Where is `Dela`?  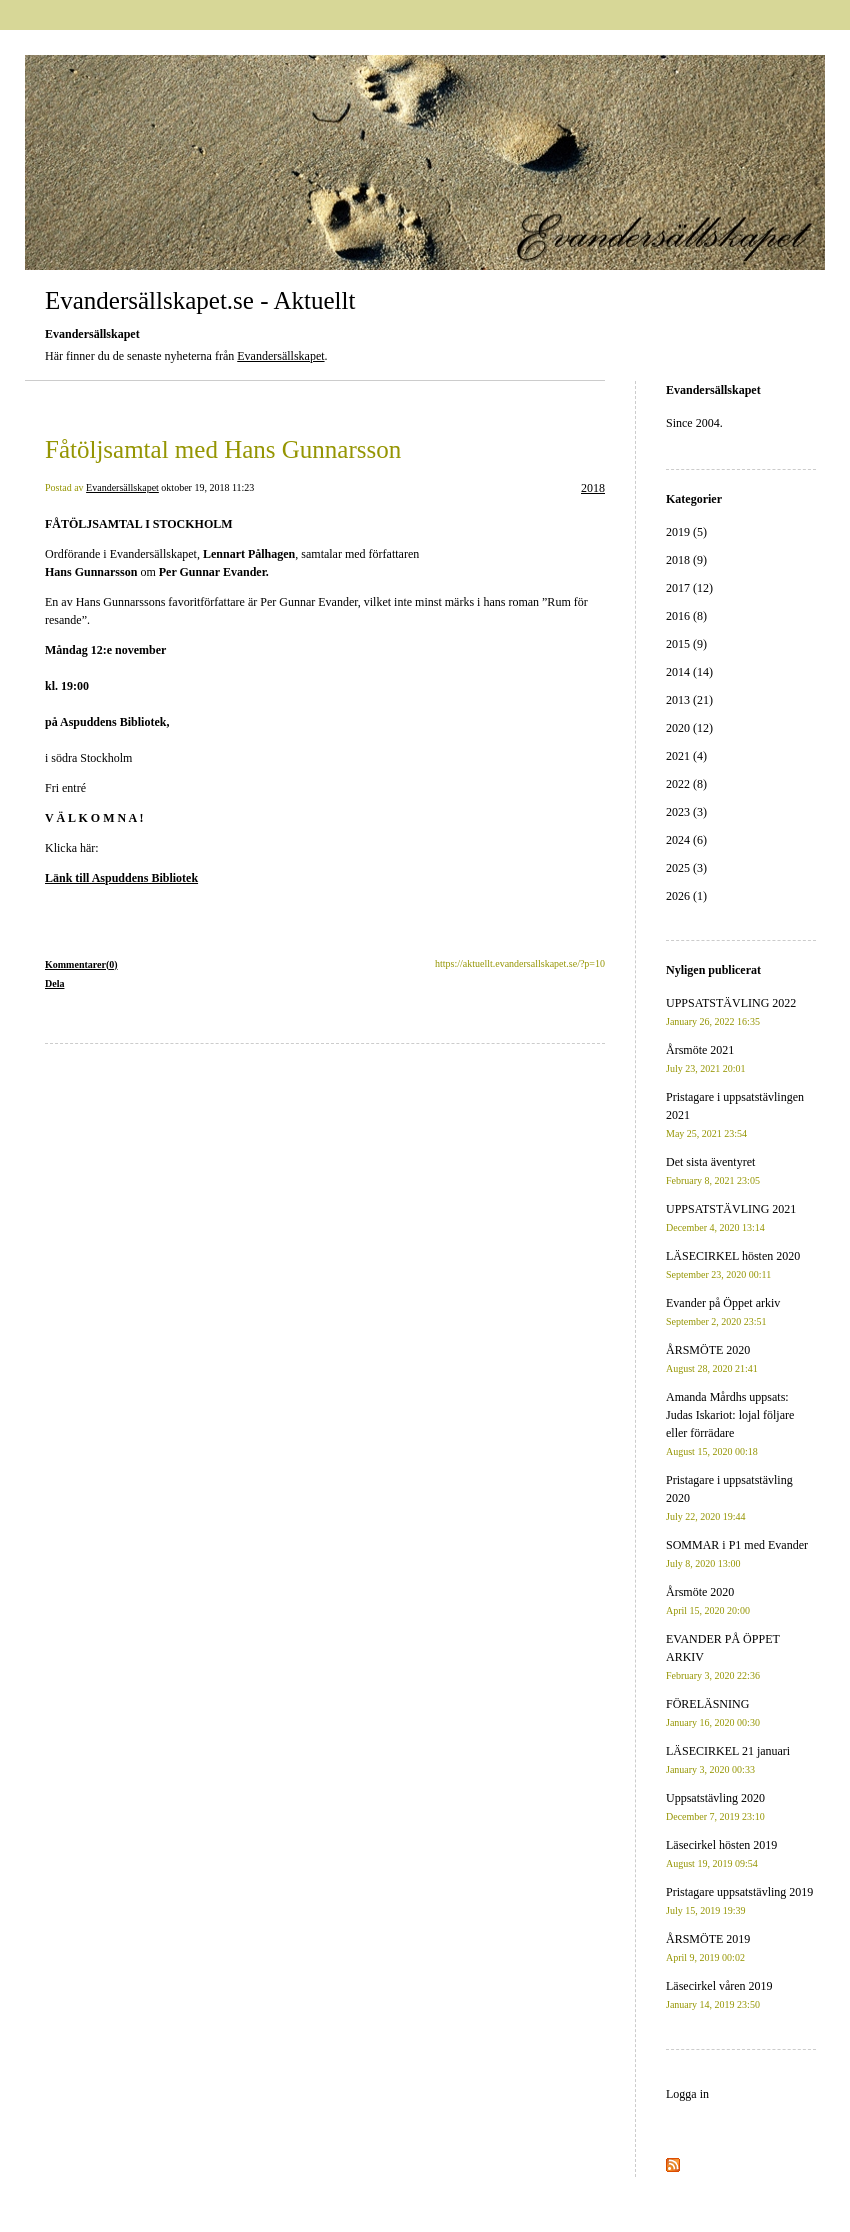 Dela is located at coordinates (54, 983).